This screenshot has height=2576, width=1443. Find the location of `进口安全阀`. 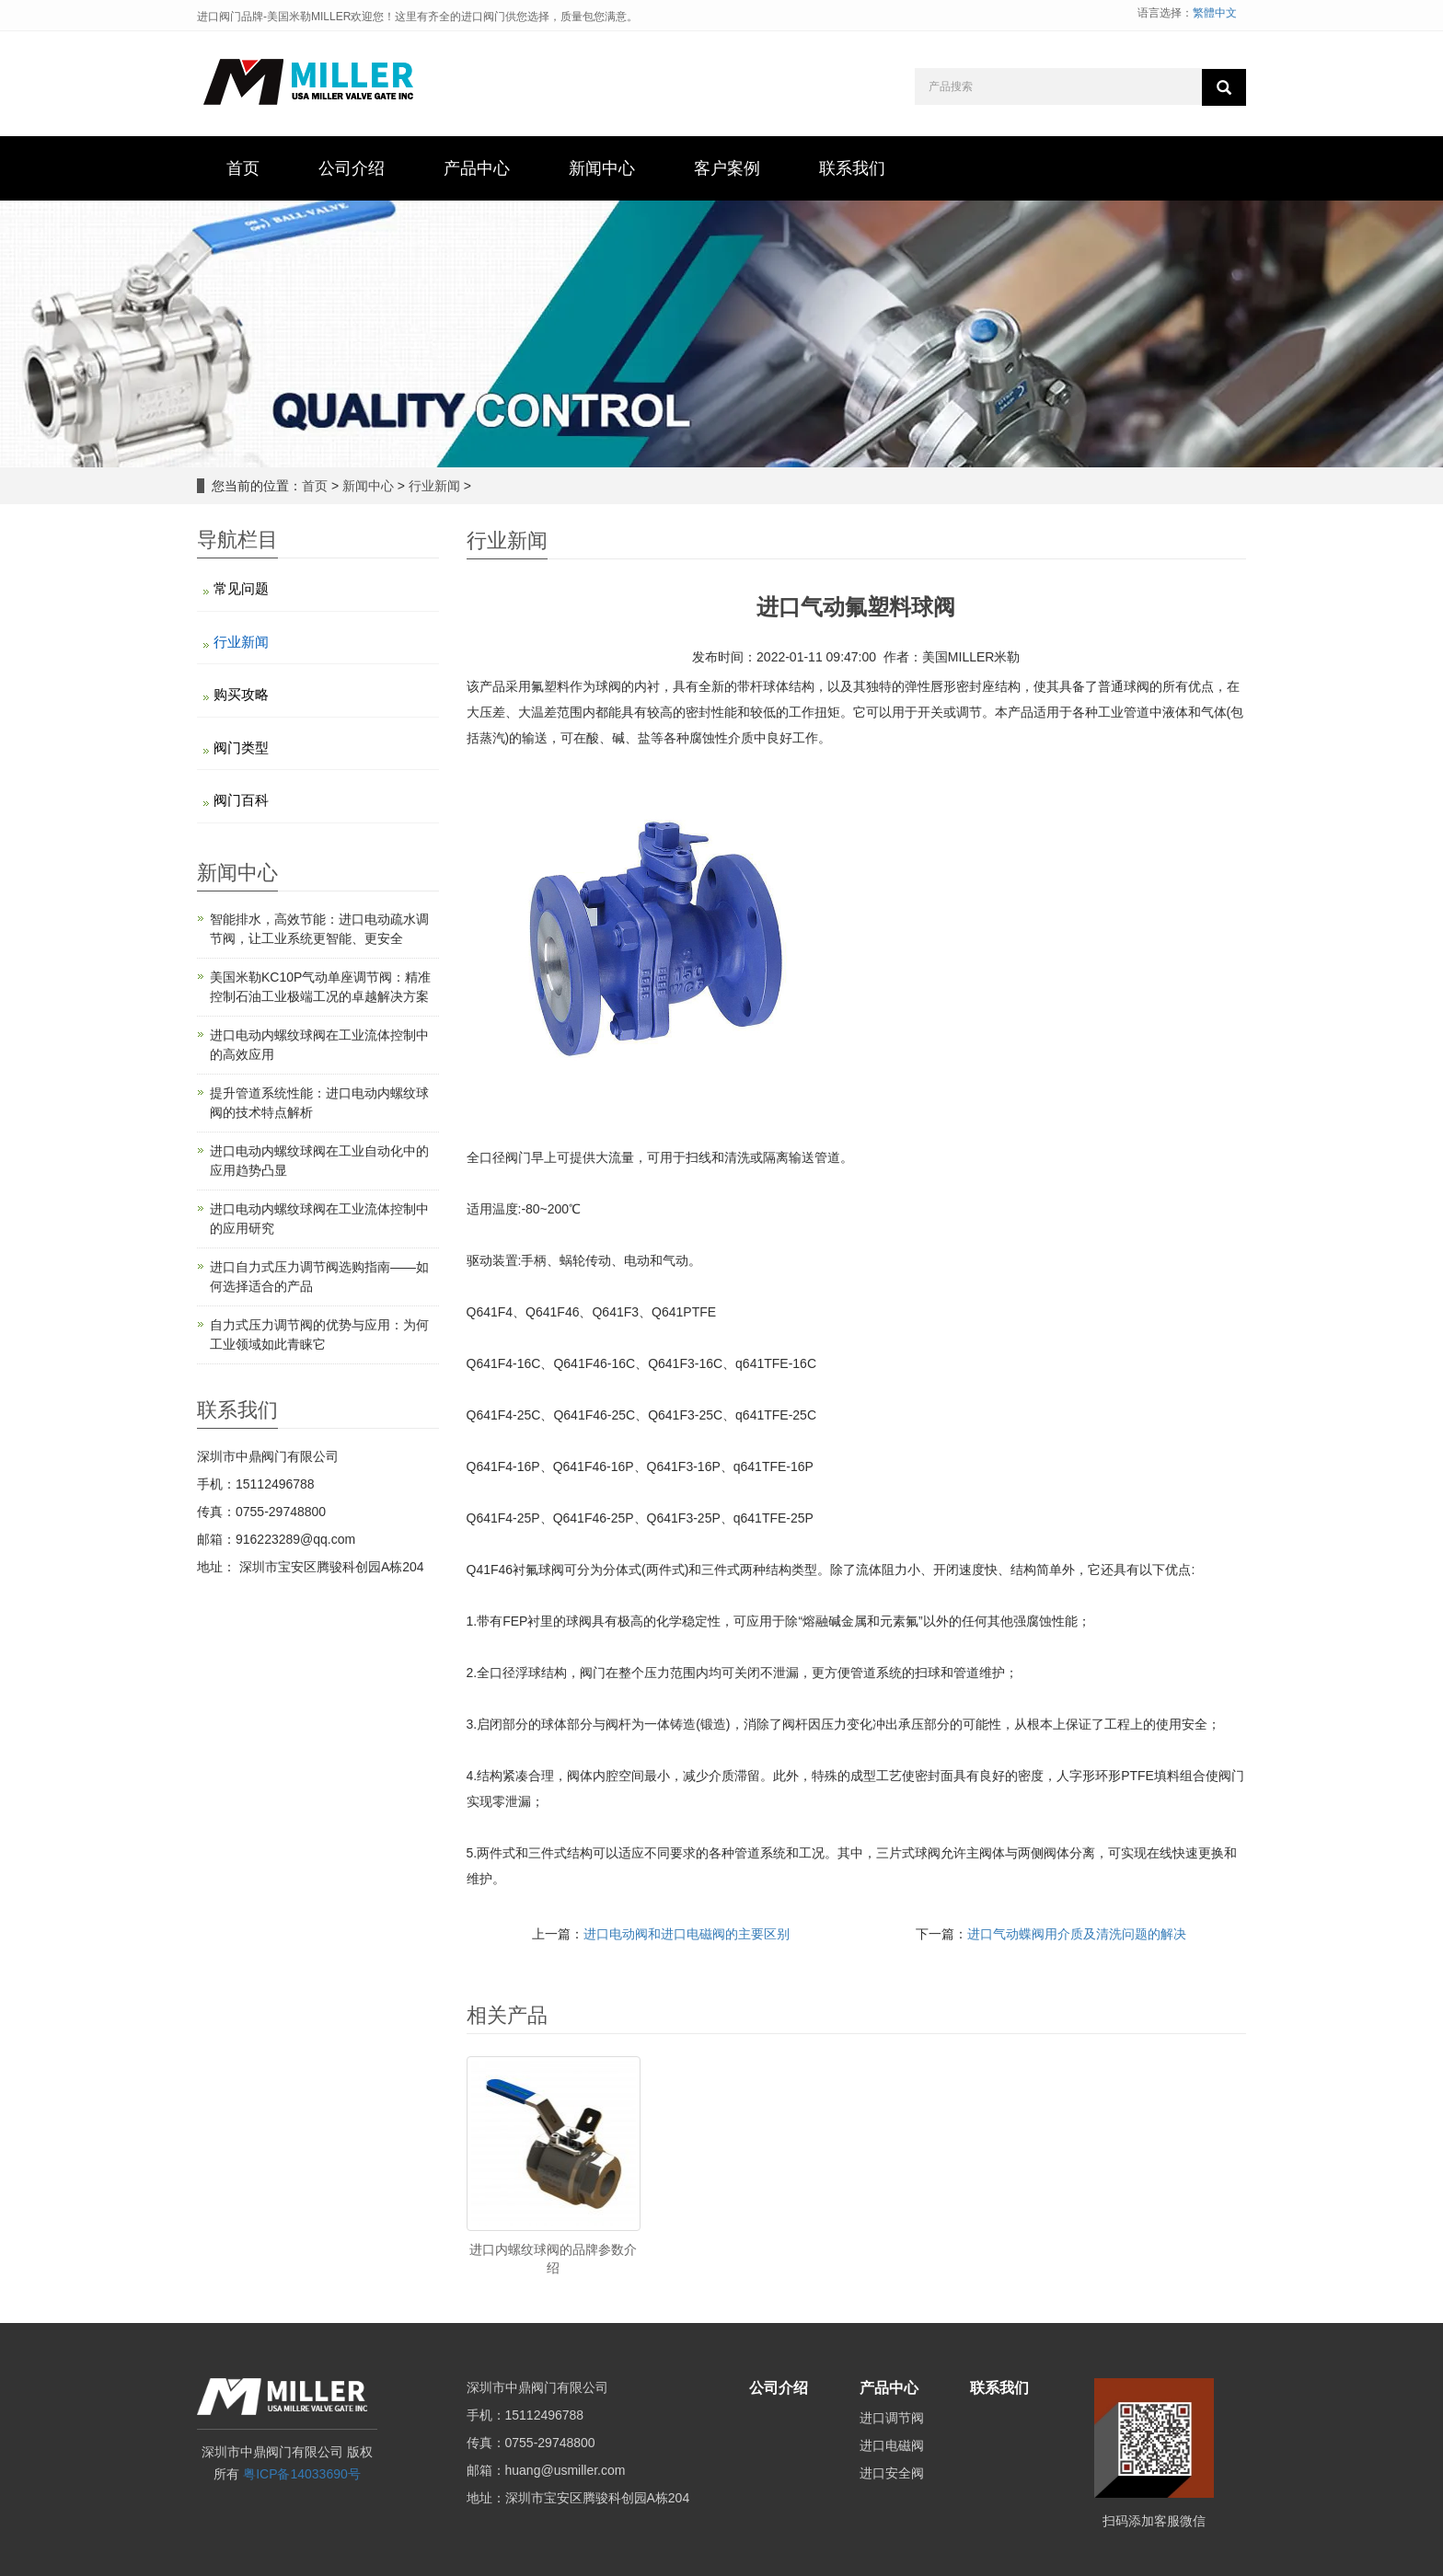

进口安全阀 is located at coordinates (892, 2473).